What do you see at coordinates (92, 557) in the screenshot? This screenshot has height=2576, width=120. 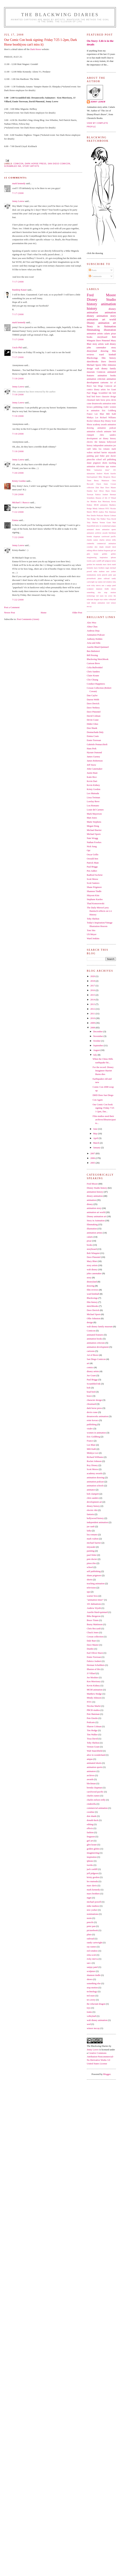 I see `imagineering` at bounding box center [92, 557].